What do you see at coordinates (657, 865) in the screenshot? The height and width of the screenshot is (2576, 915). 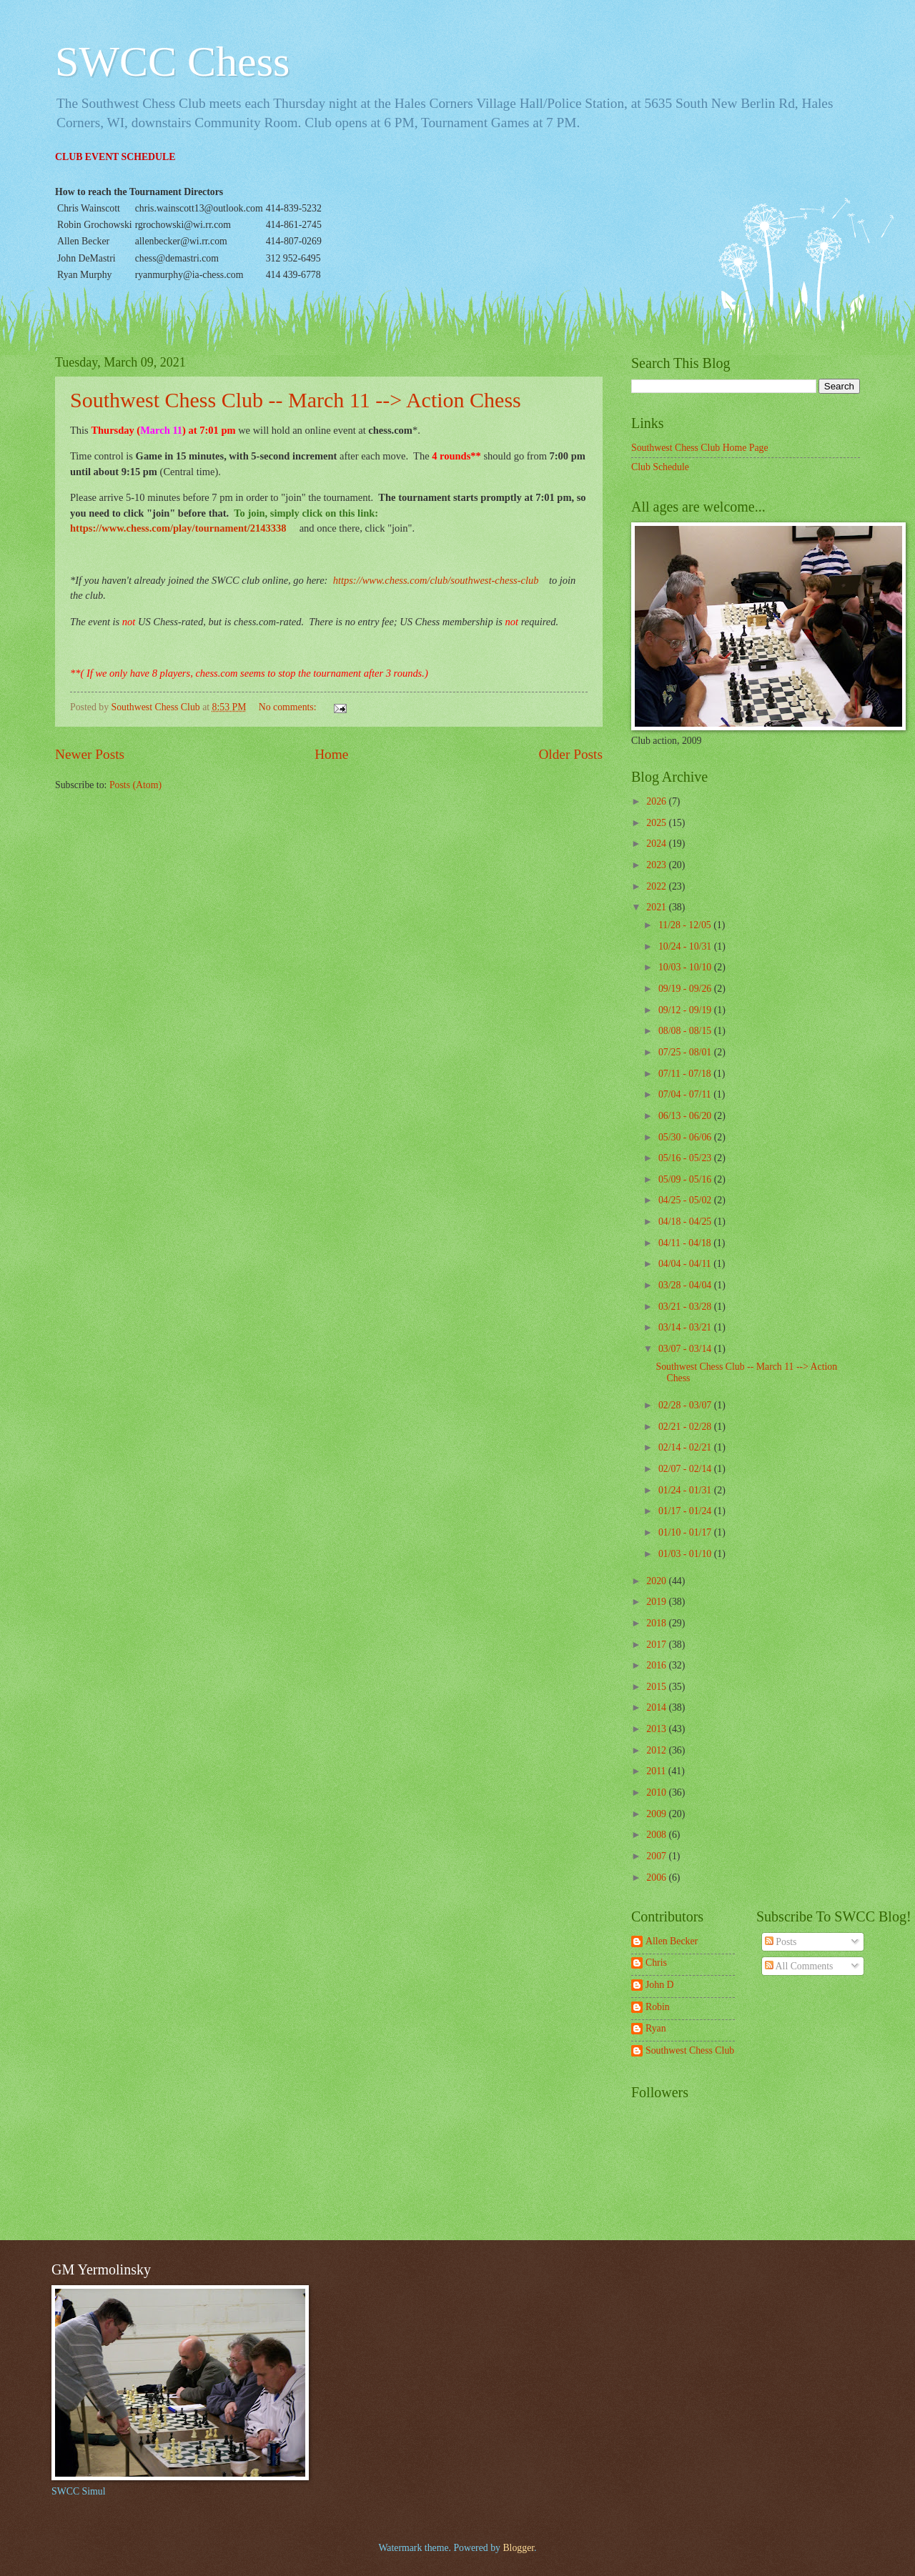 I see `2023` at bounding box center [657, 865].